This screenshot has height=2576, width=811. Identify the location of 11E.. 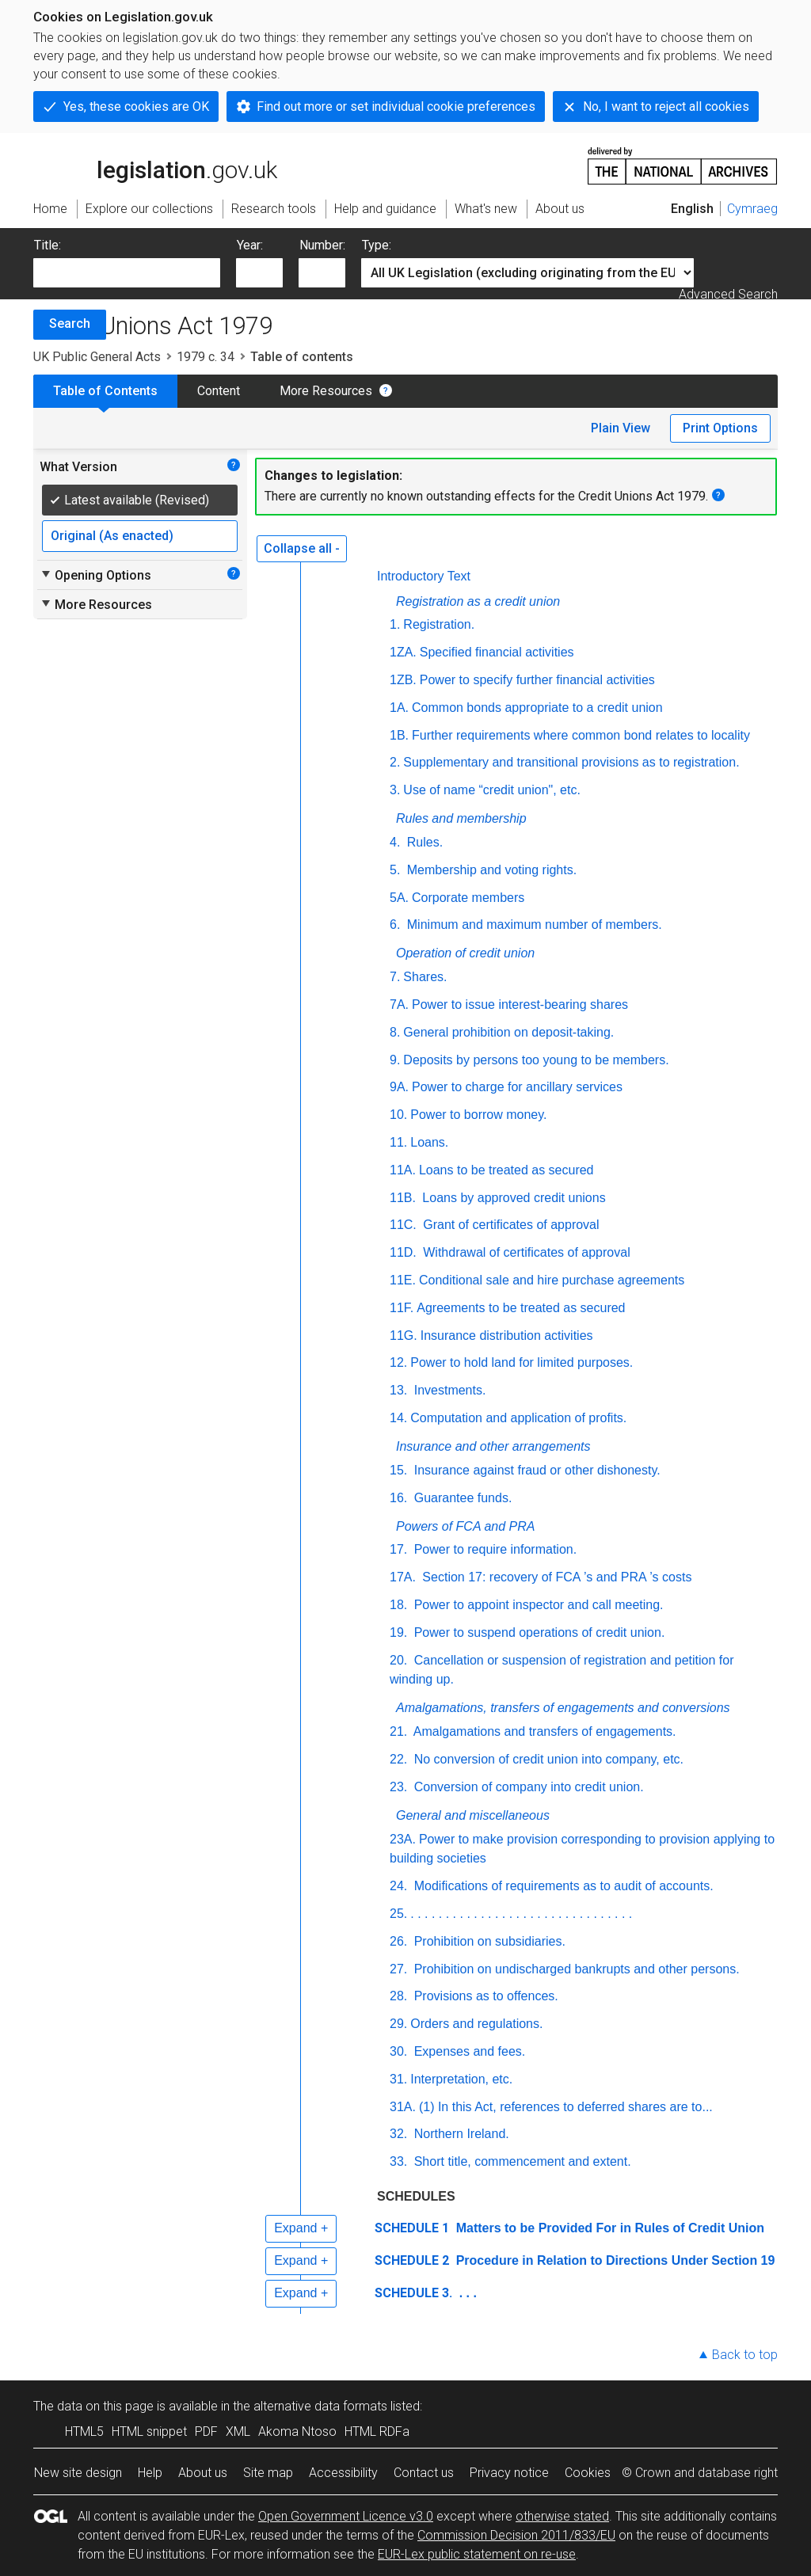
(403, 1280).